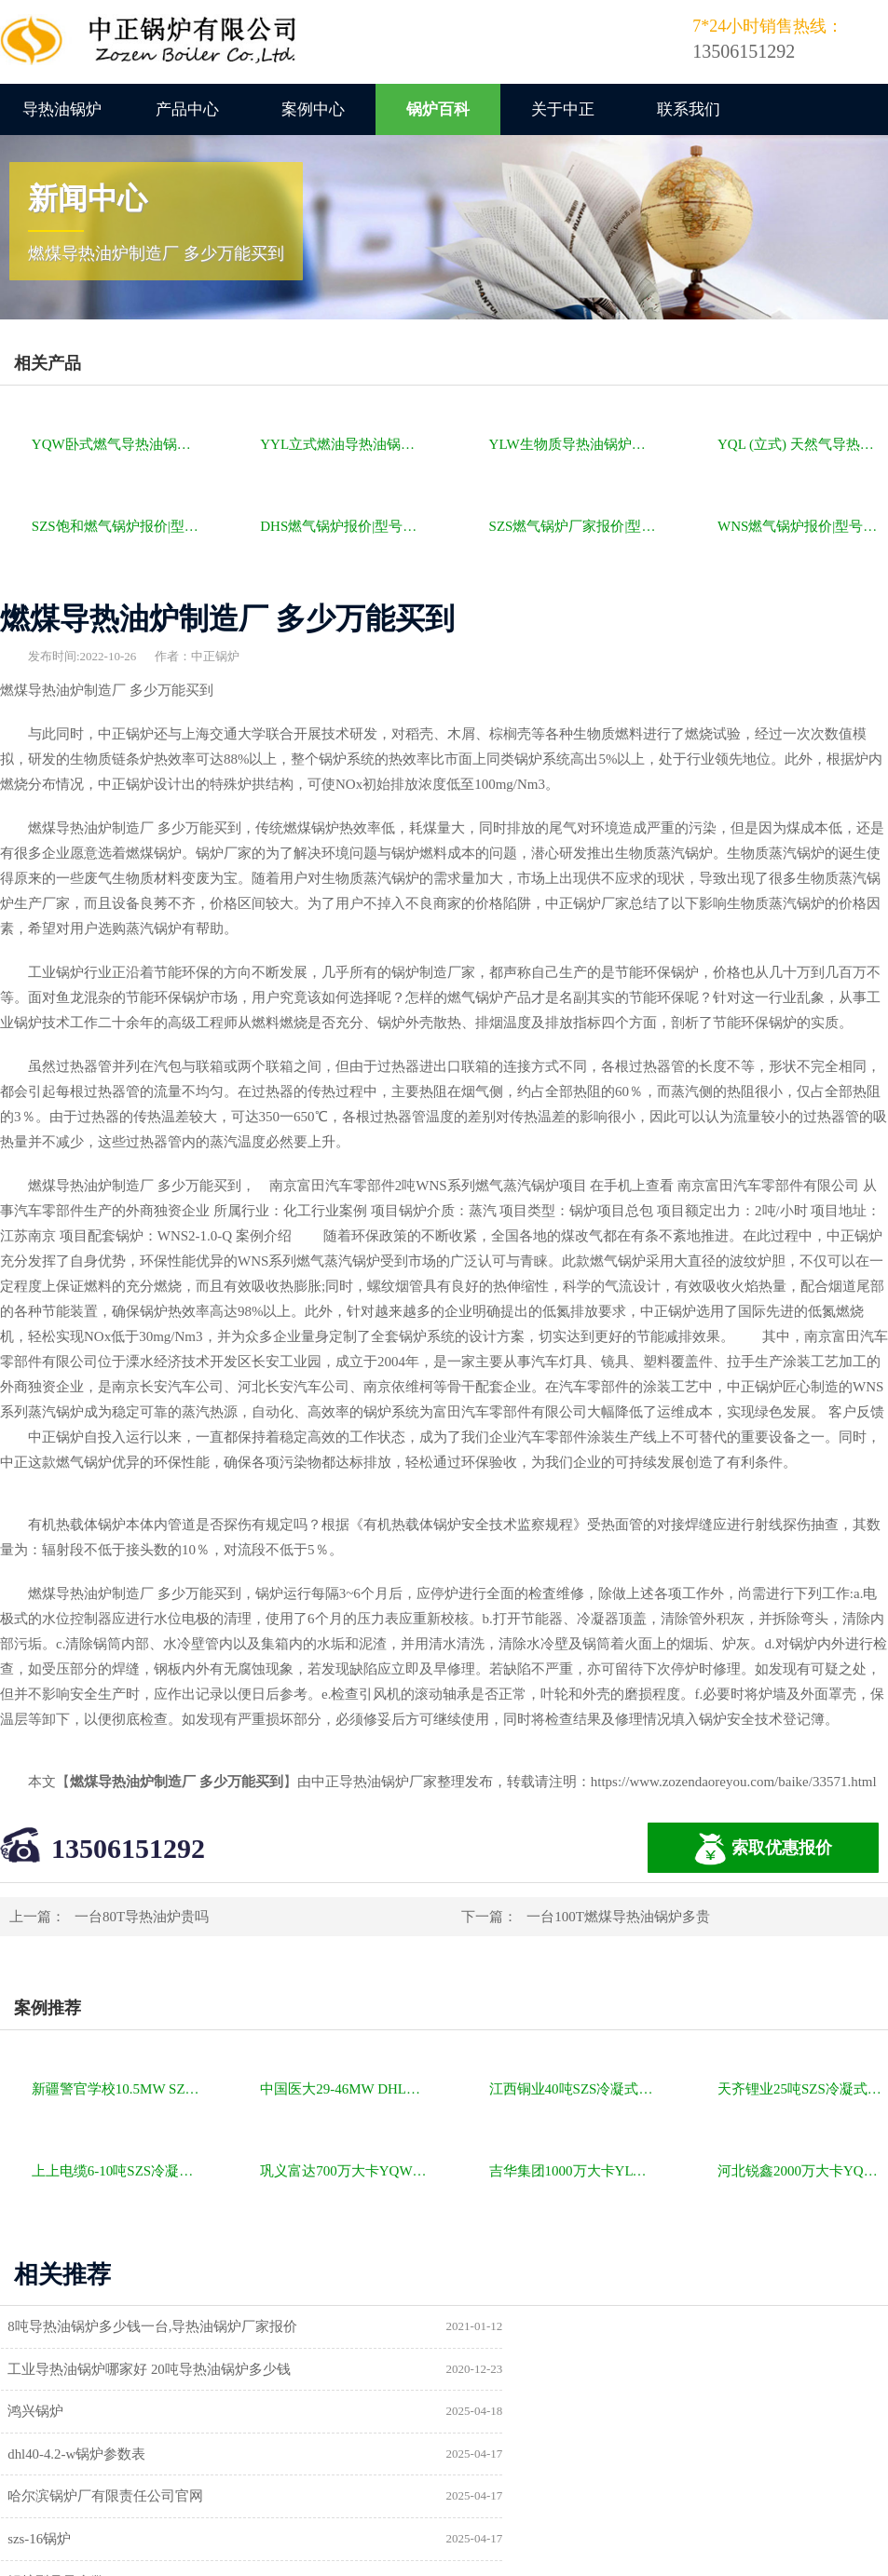 The height and width of the screenshot is (2576, 888). Describe the element at coordinates (62, 109) in the screenshot. I see `导热油锅炉` at that location.